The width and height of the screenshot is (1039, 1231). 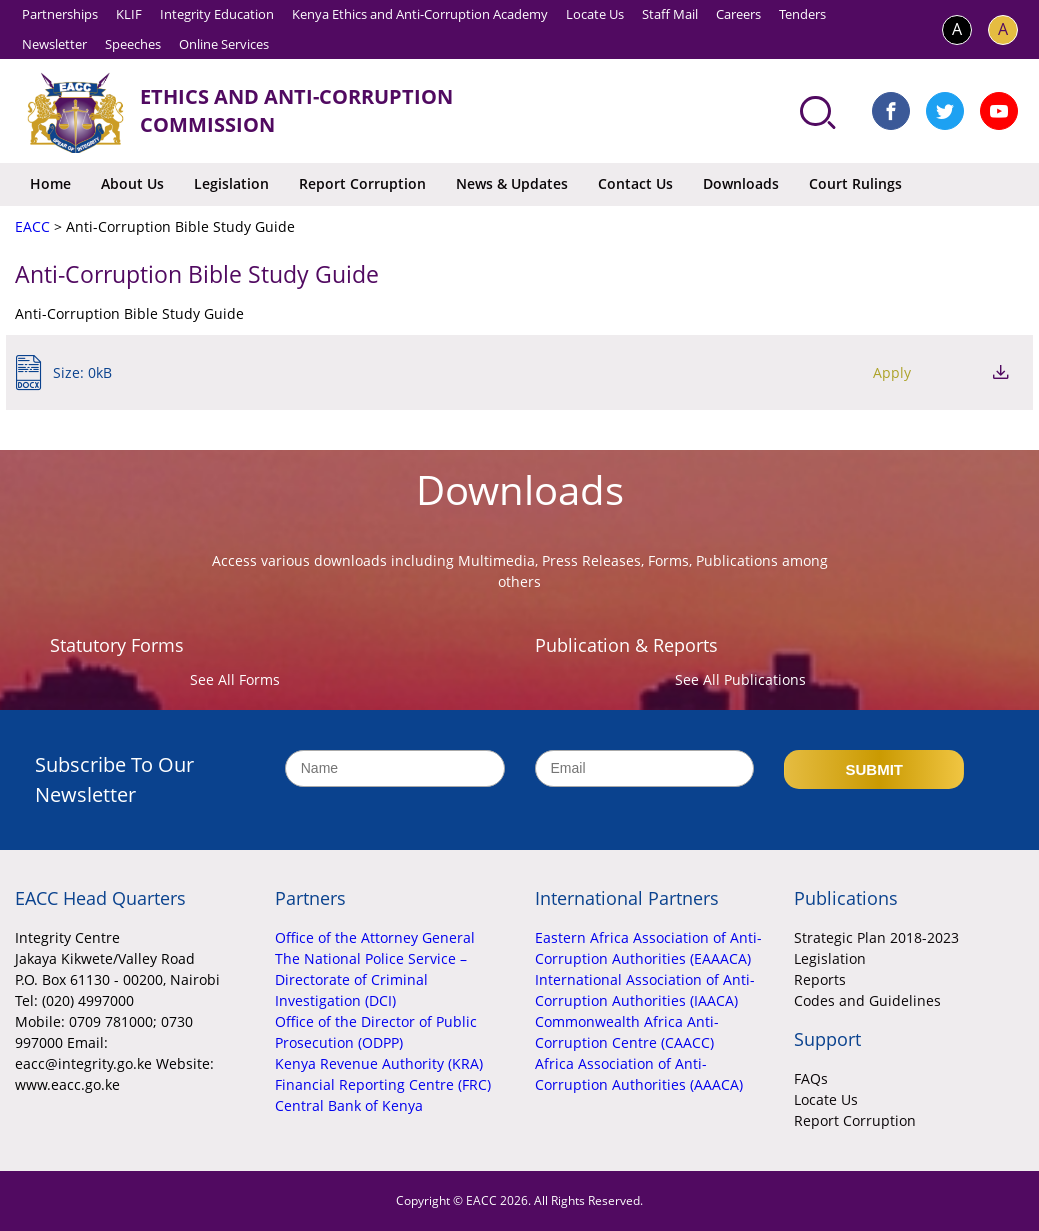 I want to click on Online Services, so click(x=224, y=44).